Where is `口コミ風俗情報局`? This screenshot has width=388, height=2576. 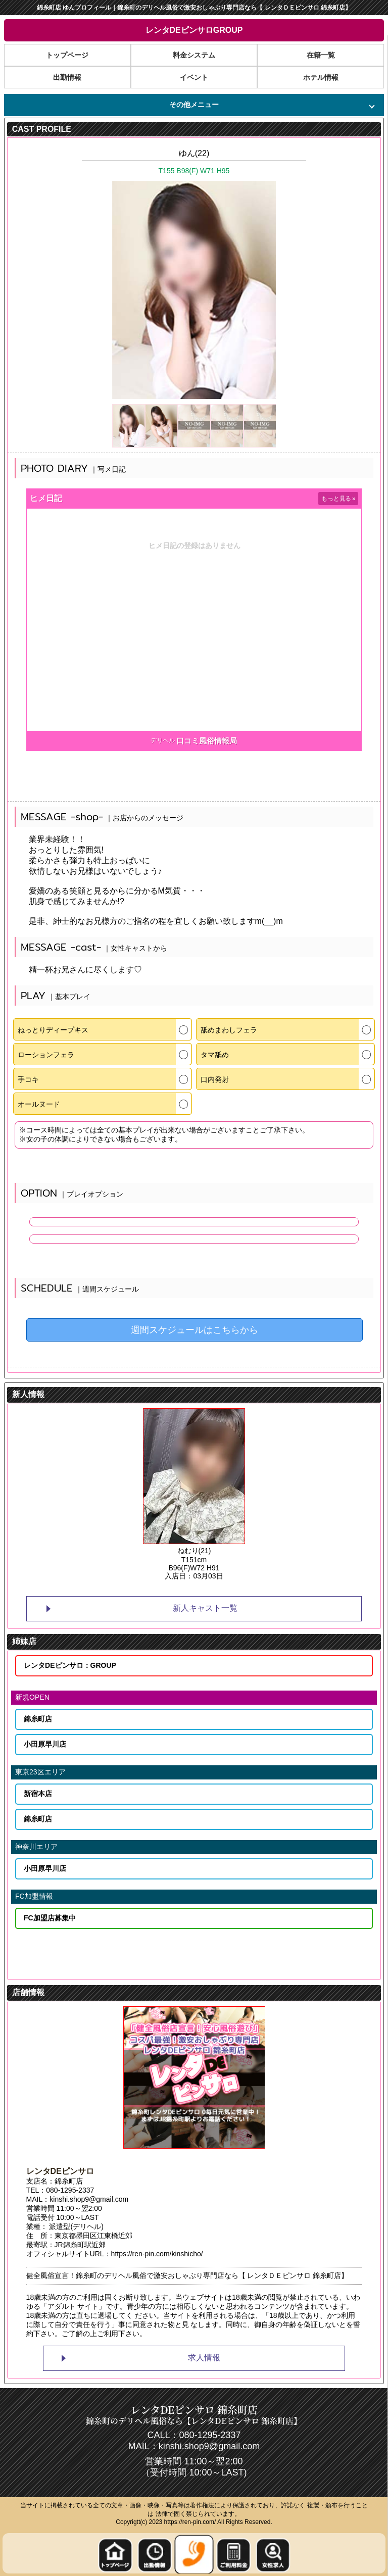 口コミ風俗情報局 is located at coordinates (206, 740).